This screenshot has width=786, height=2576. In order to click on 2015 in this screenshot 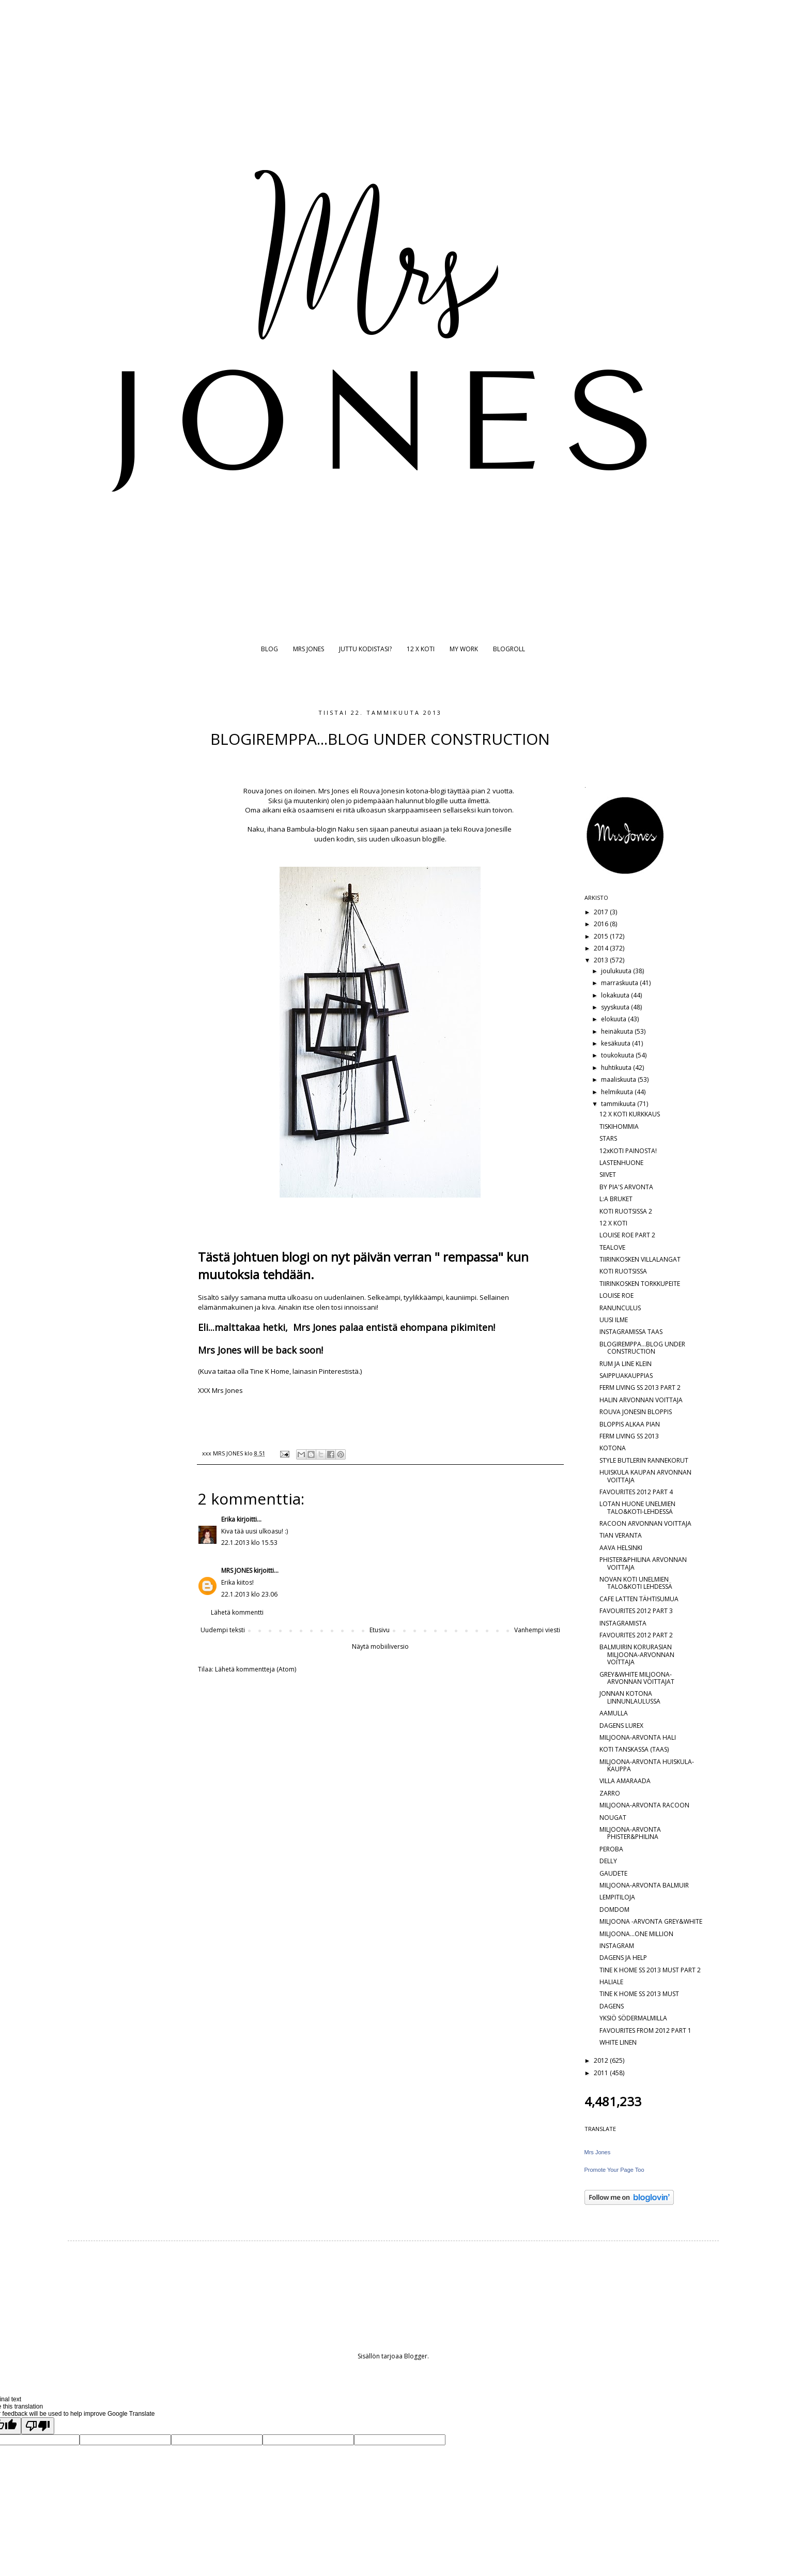, I will do `click(602, 936)`.